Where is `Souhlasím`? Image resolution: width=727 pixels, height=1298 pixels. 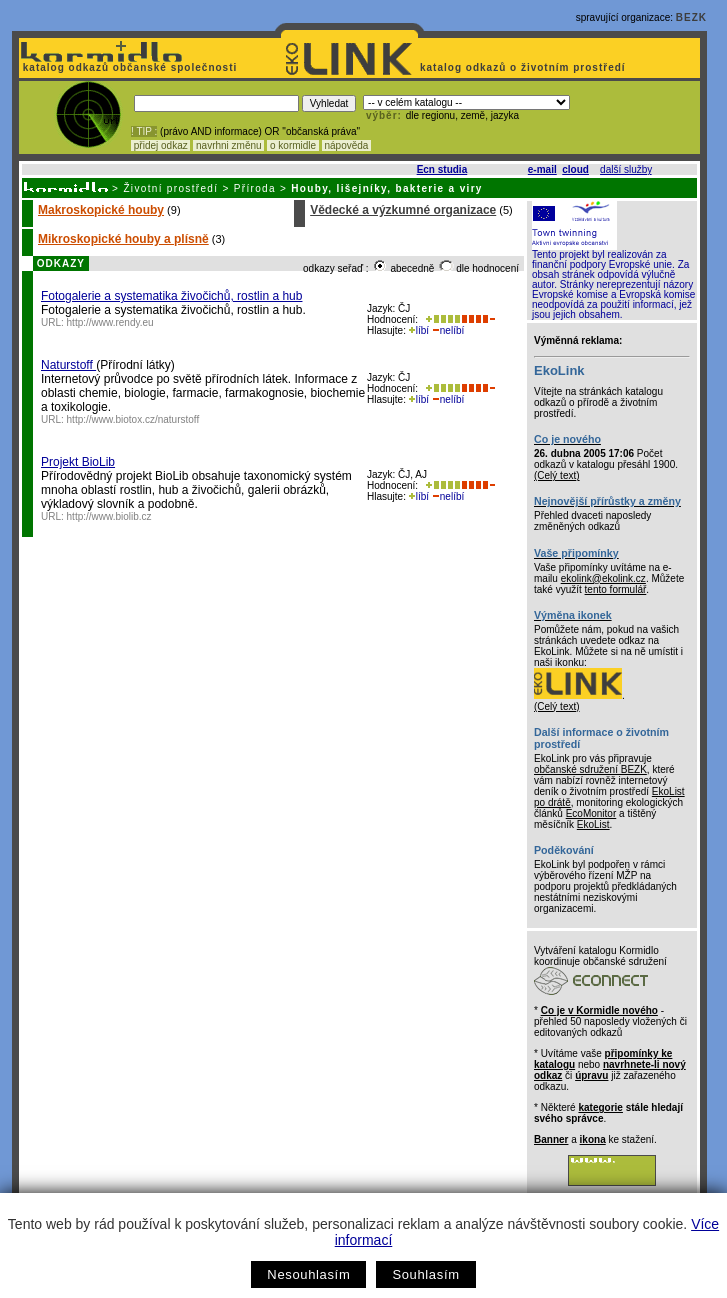 Souhlasím is located at coordinates (425, 1274).